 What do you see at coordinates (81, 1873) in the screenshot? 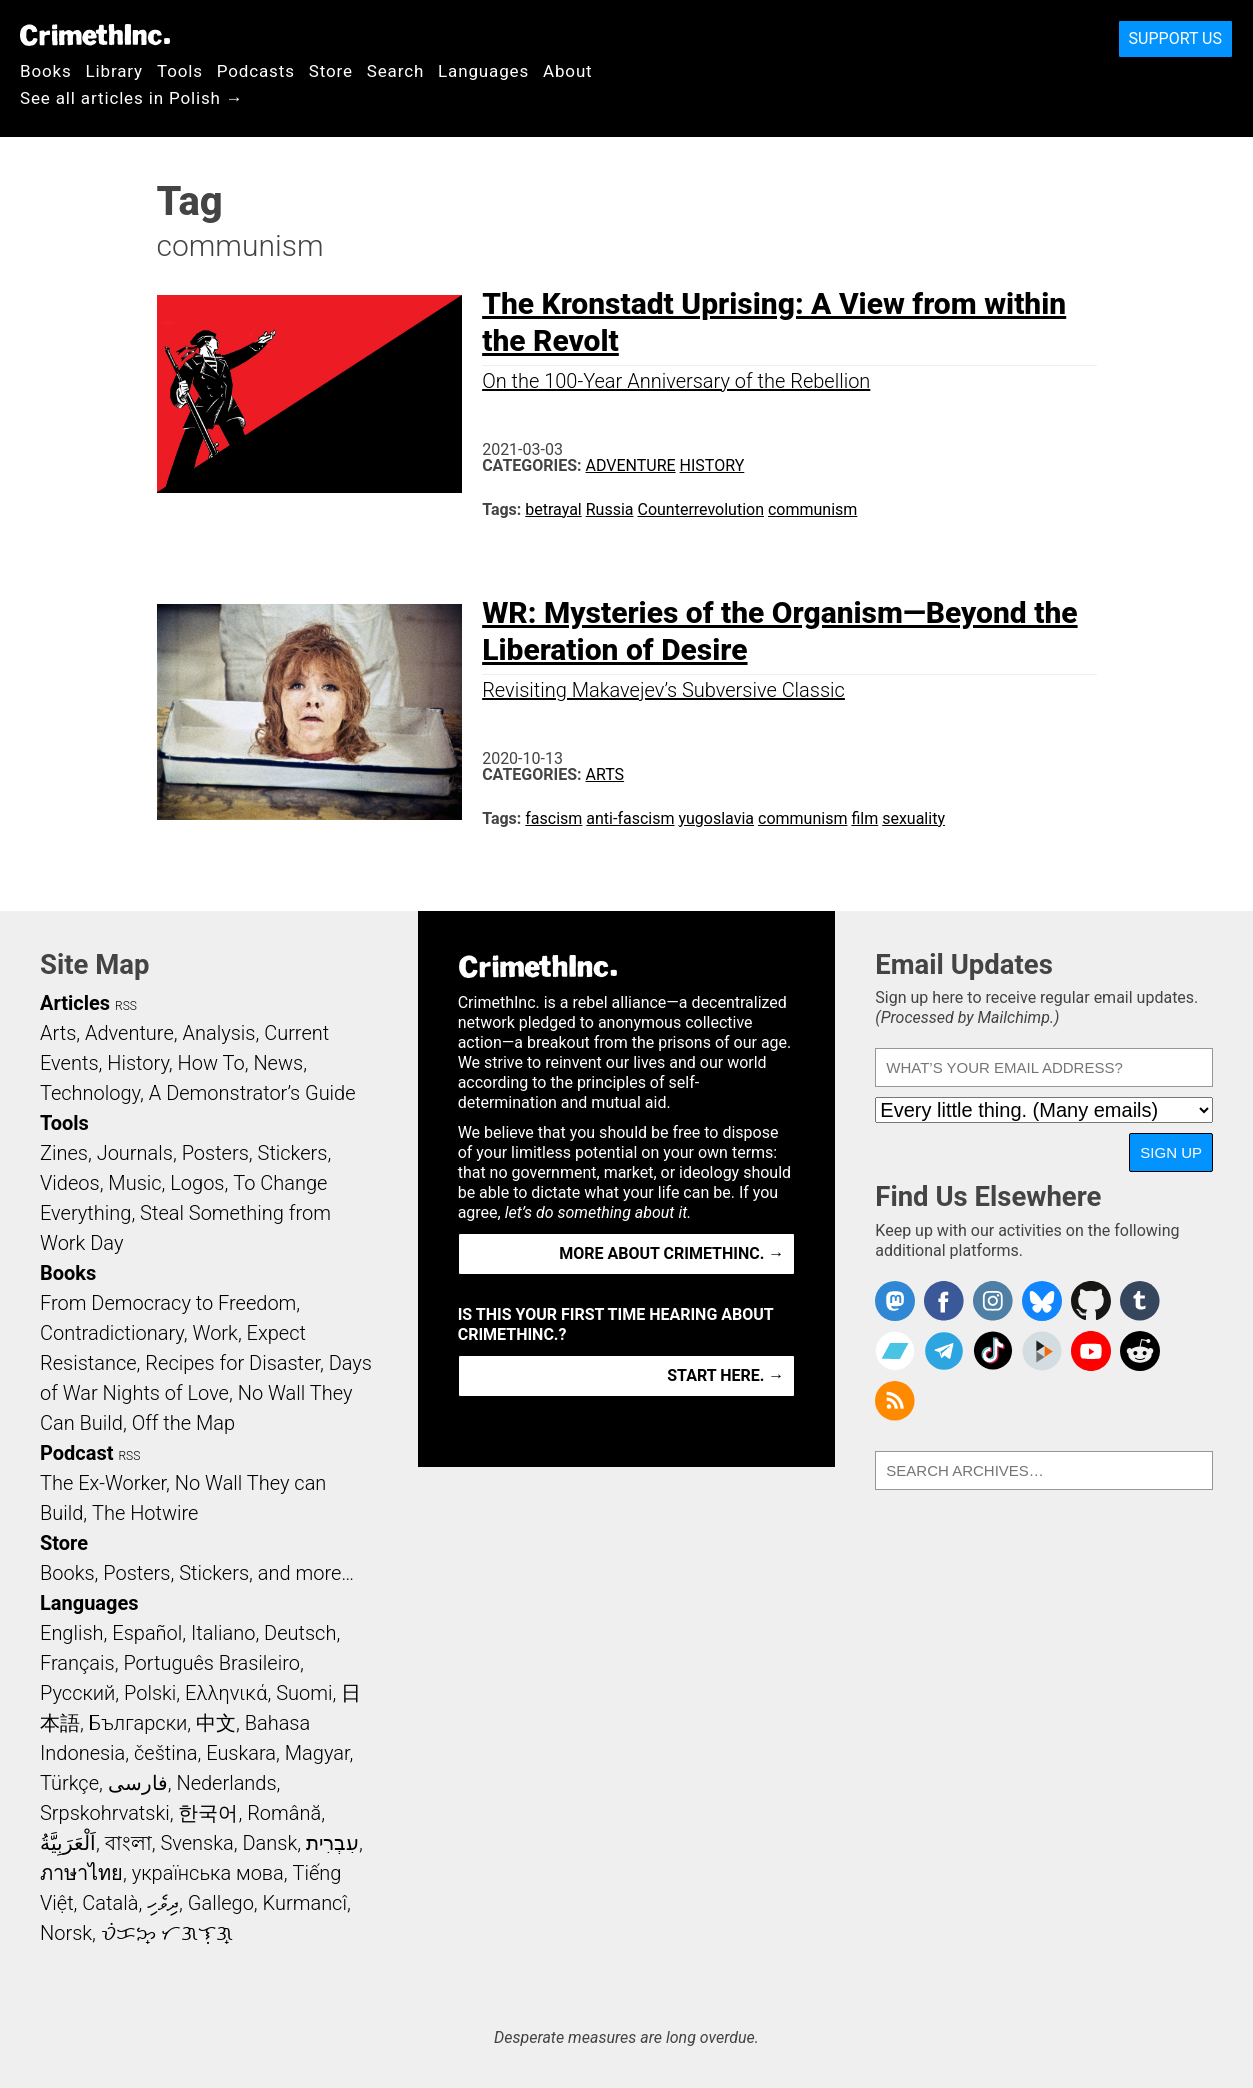
I see `ภาษาไทย` at bounding box center [81, 1873].